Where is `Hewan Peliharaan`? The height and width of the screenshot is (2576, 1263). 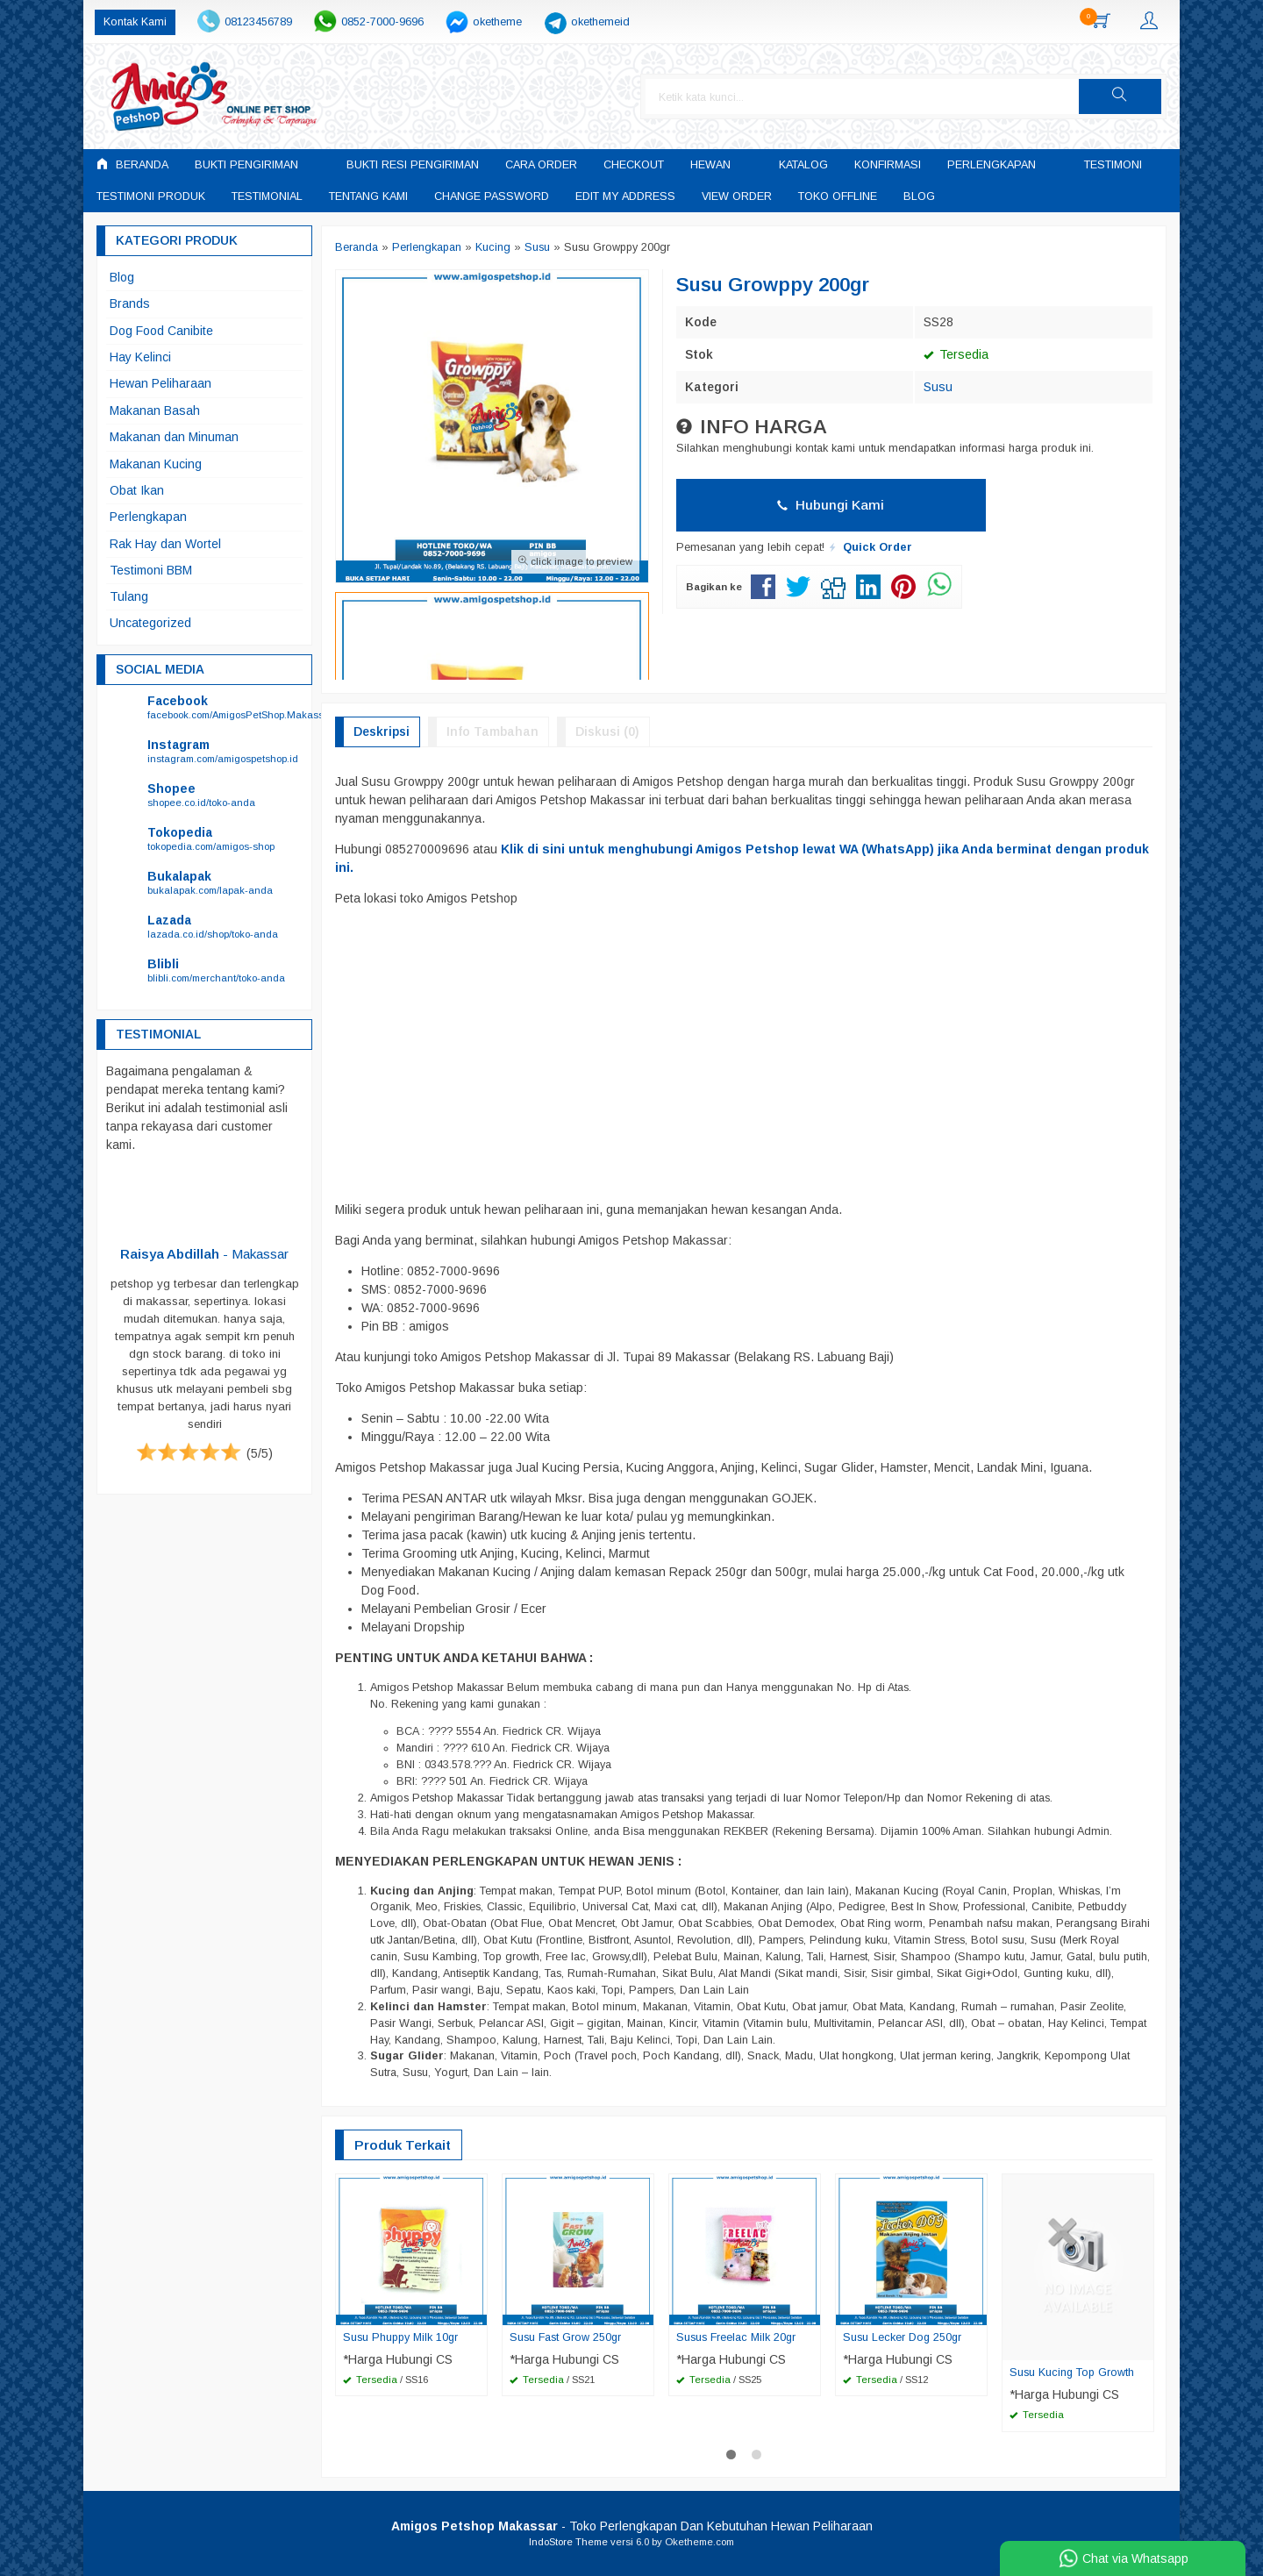
Hewan Peliharaan is located at coordinates (160, 383).